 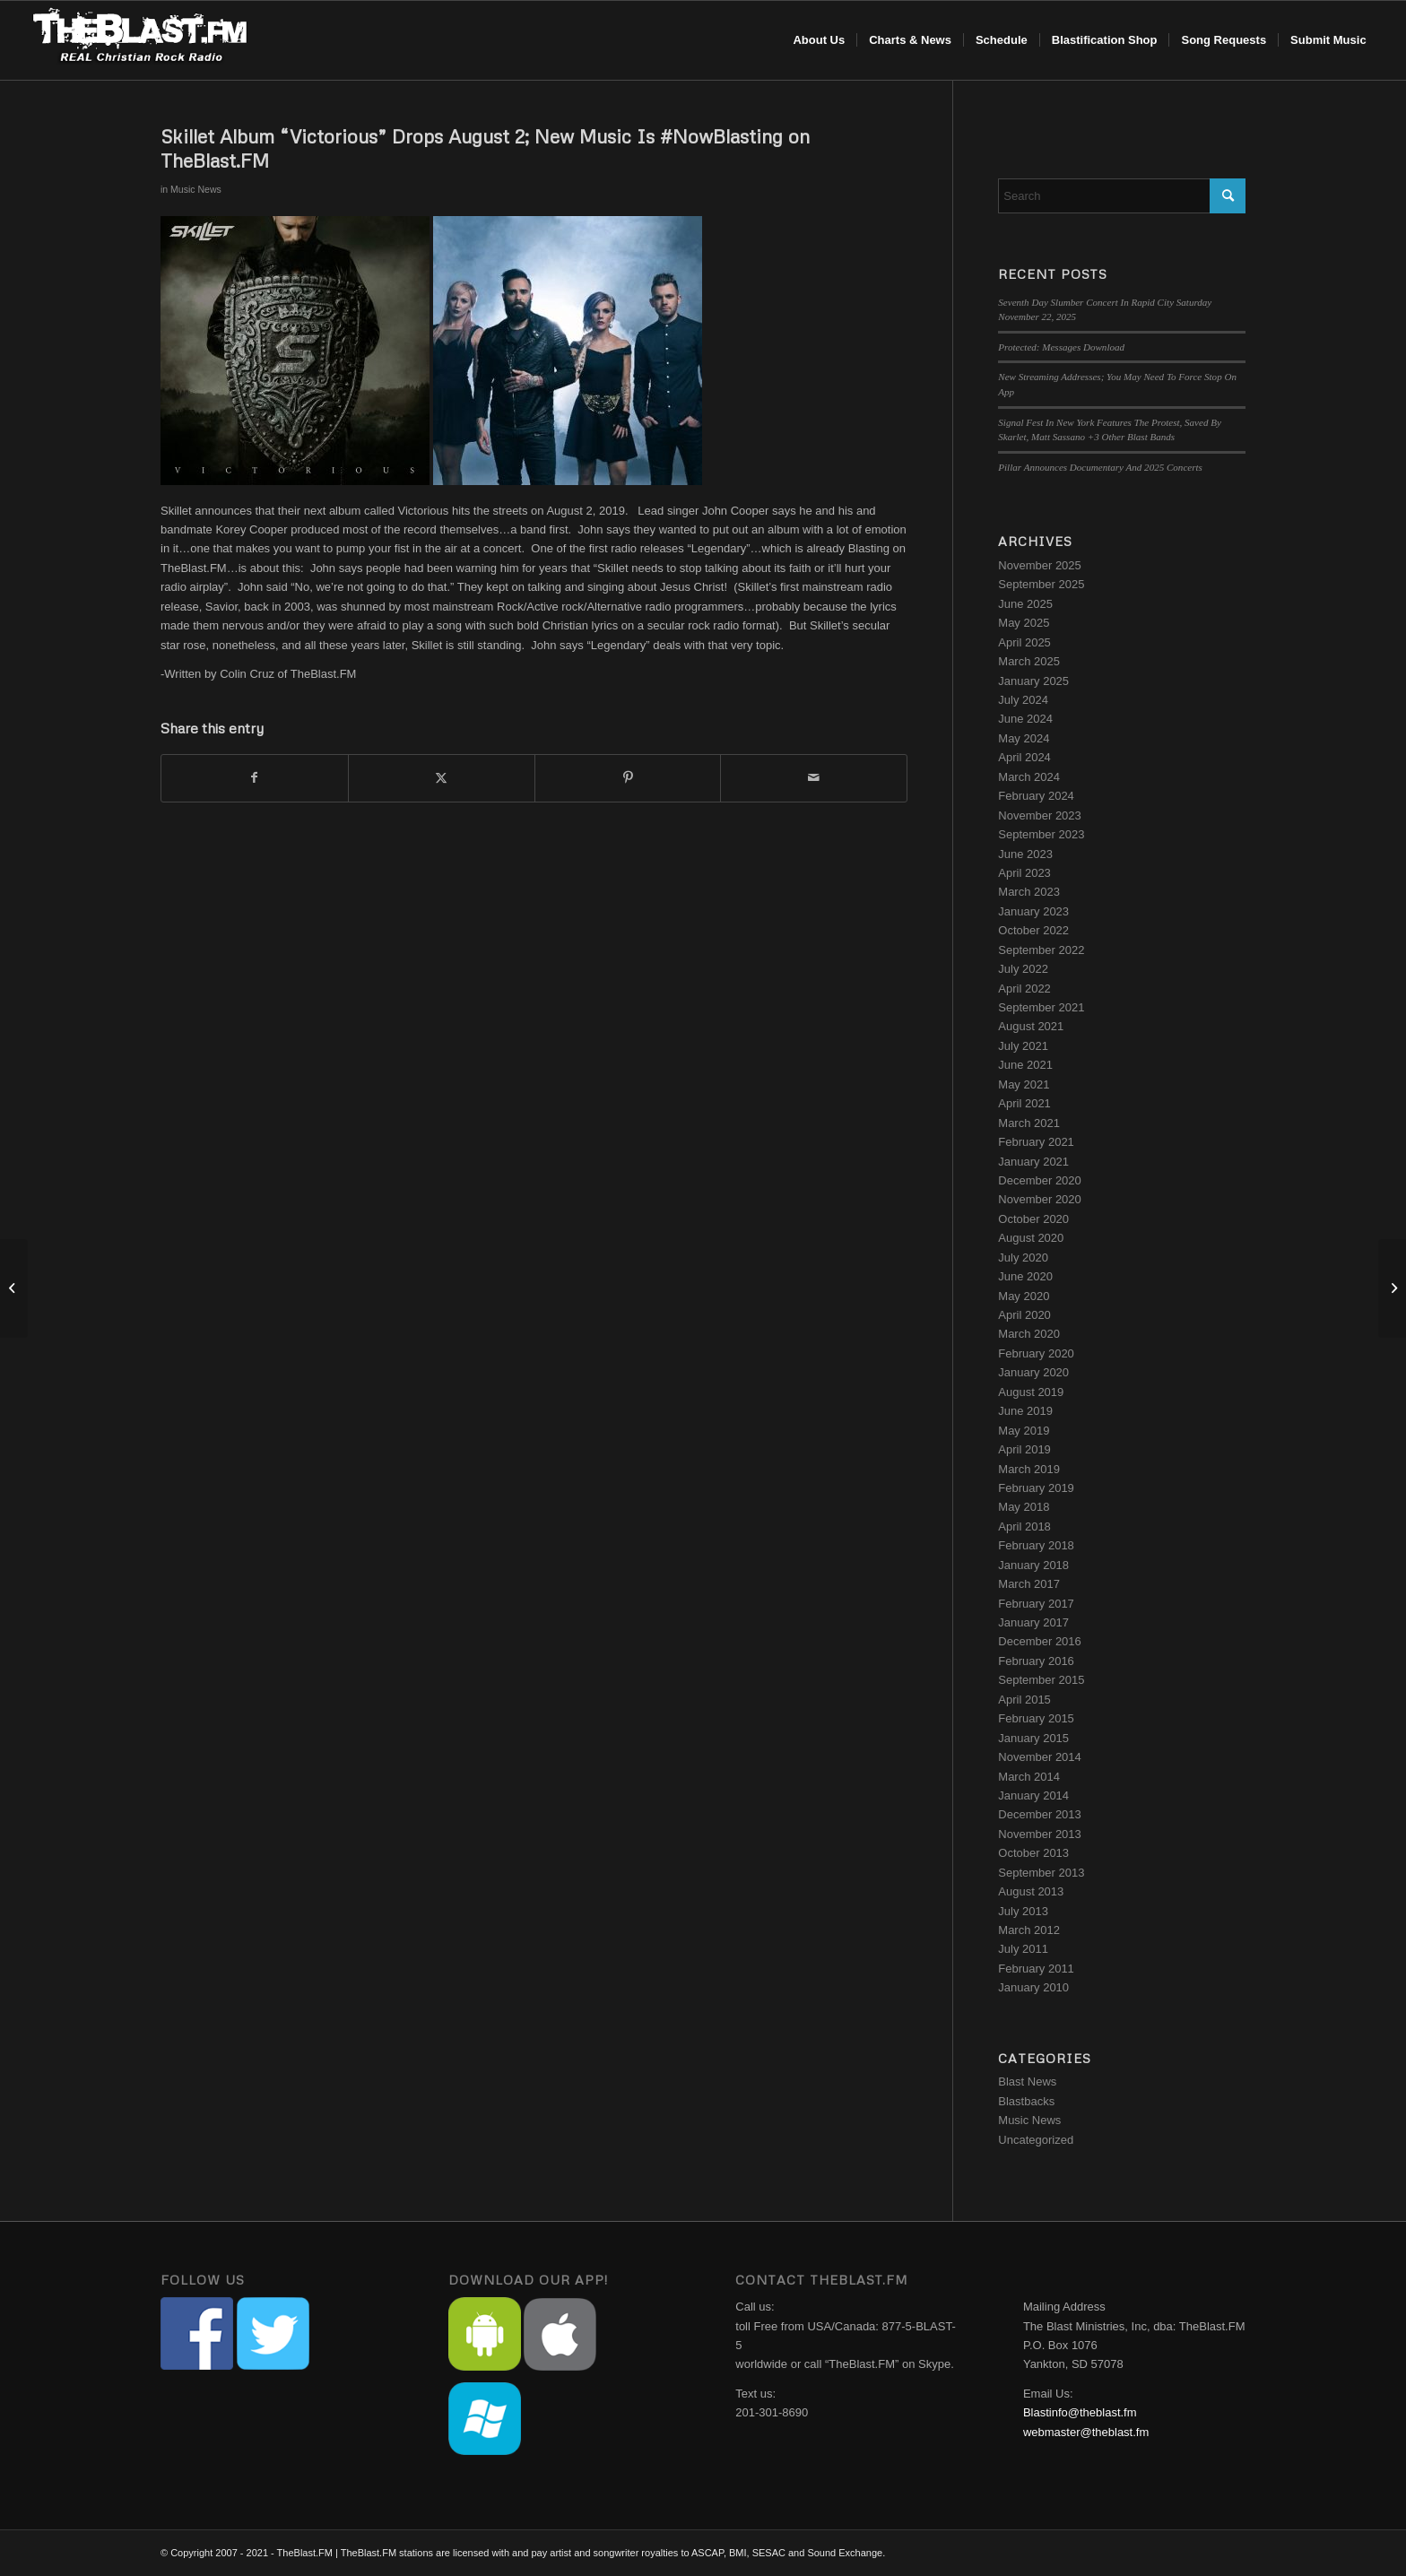 I want to click on March 2023, so click(x=1029, y=891).